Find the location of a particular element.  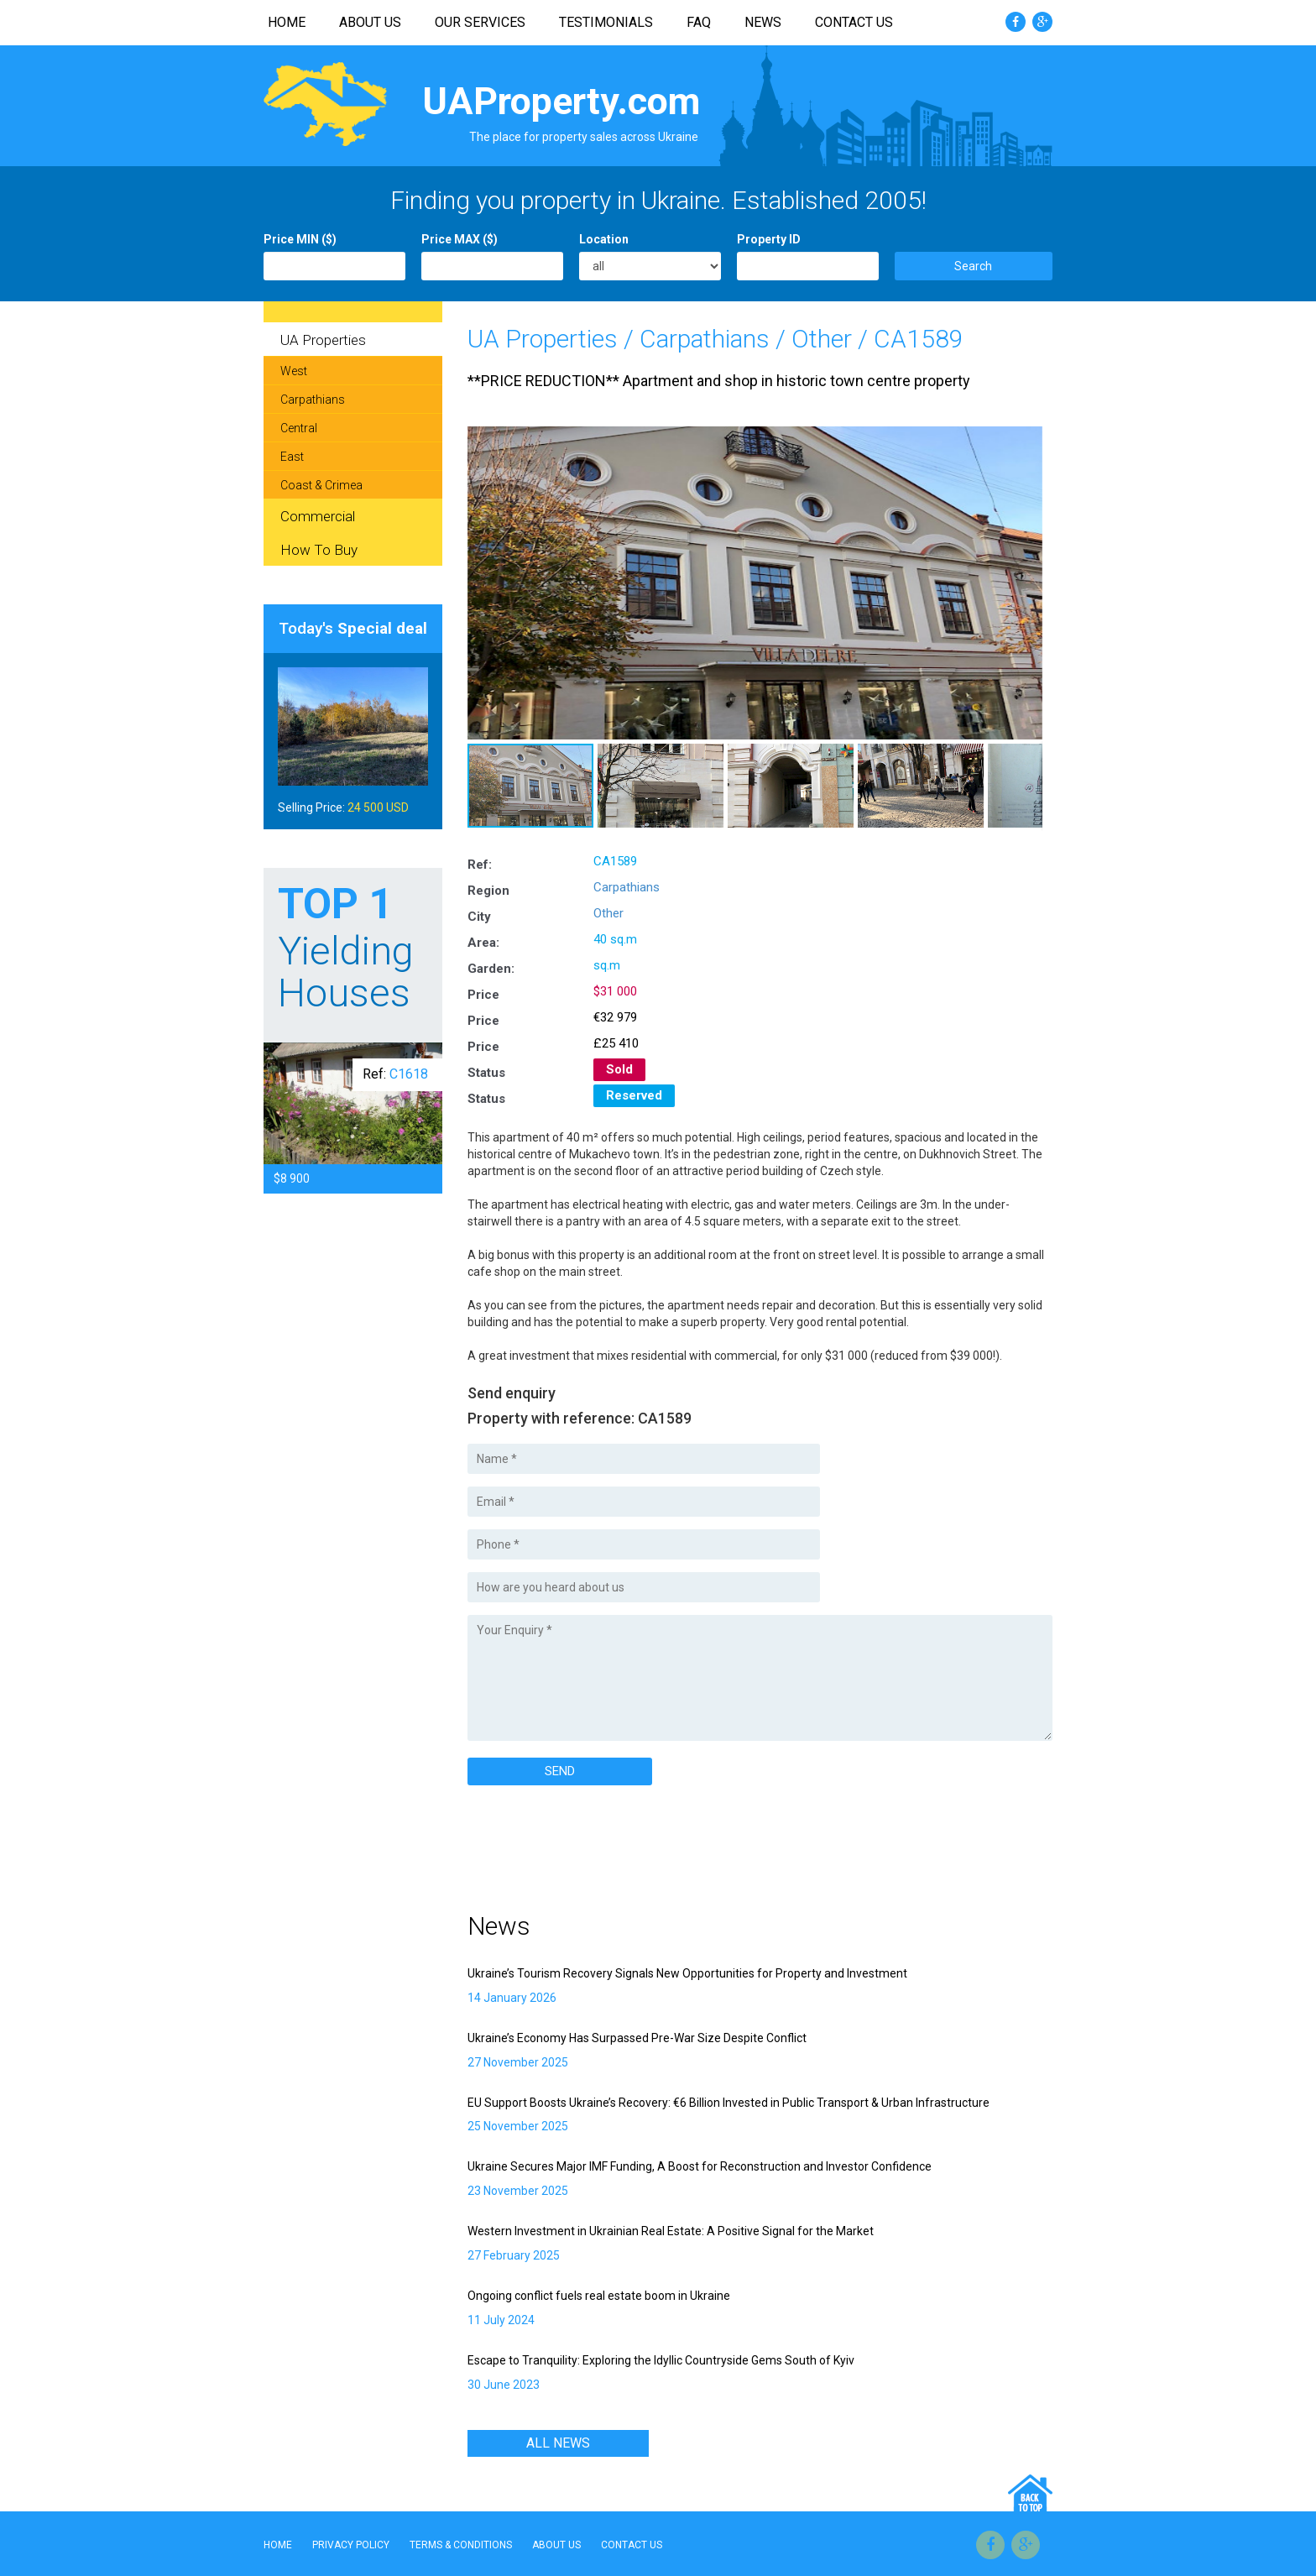

About Us is located at coordinates (370, 22).